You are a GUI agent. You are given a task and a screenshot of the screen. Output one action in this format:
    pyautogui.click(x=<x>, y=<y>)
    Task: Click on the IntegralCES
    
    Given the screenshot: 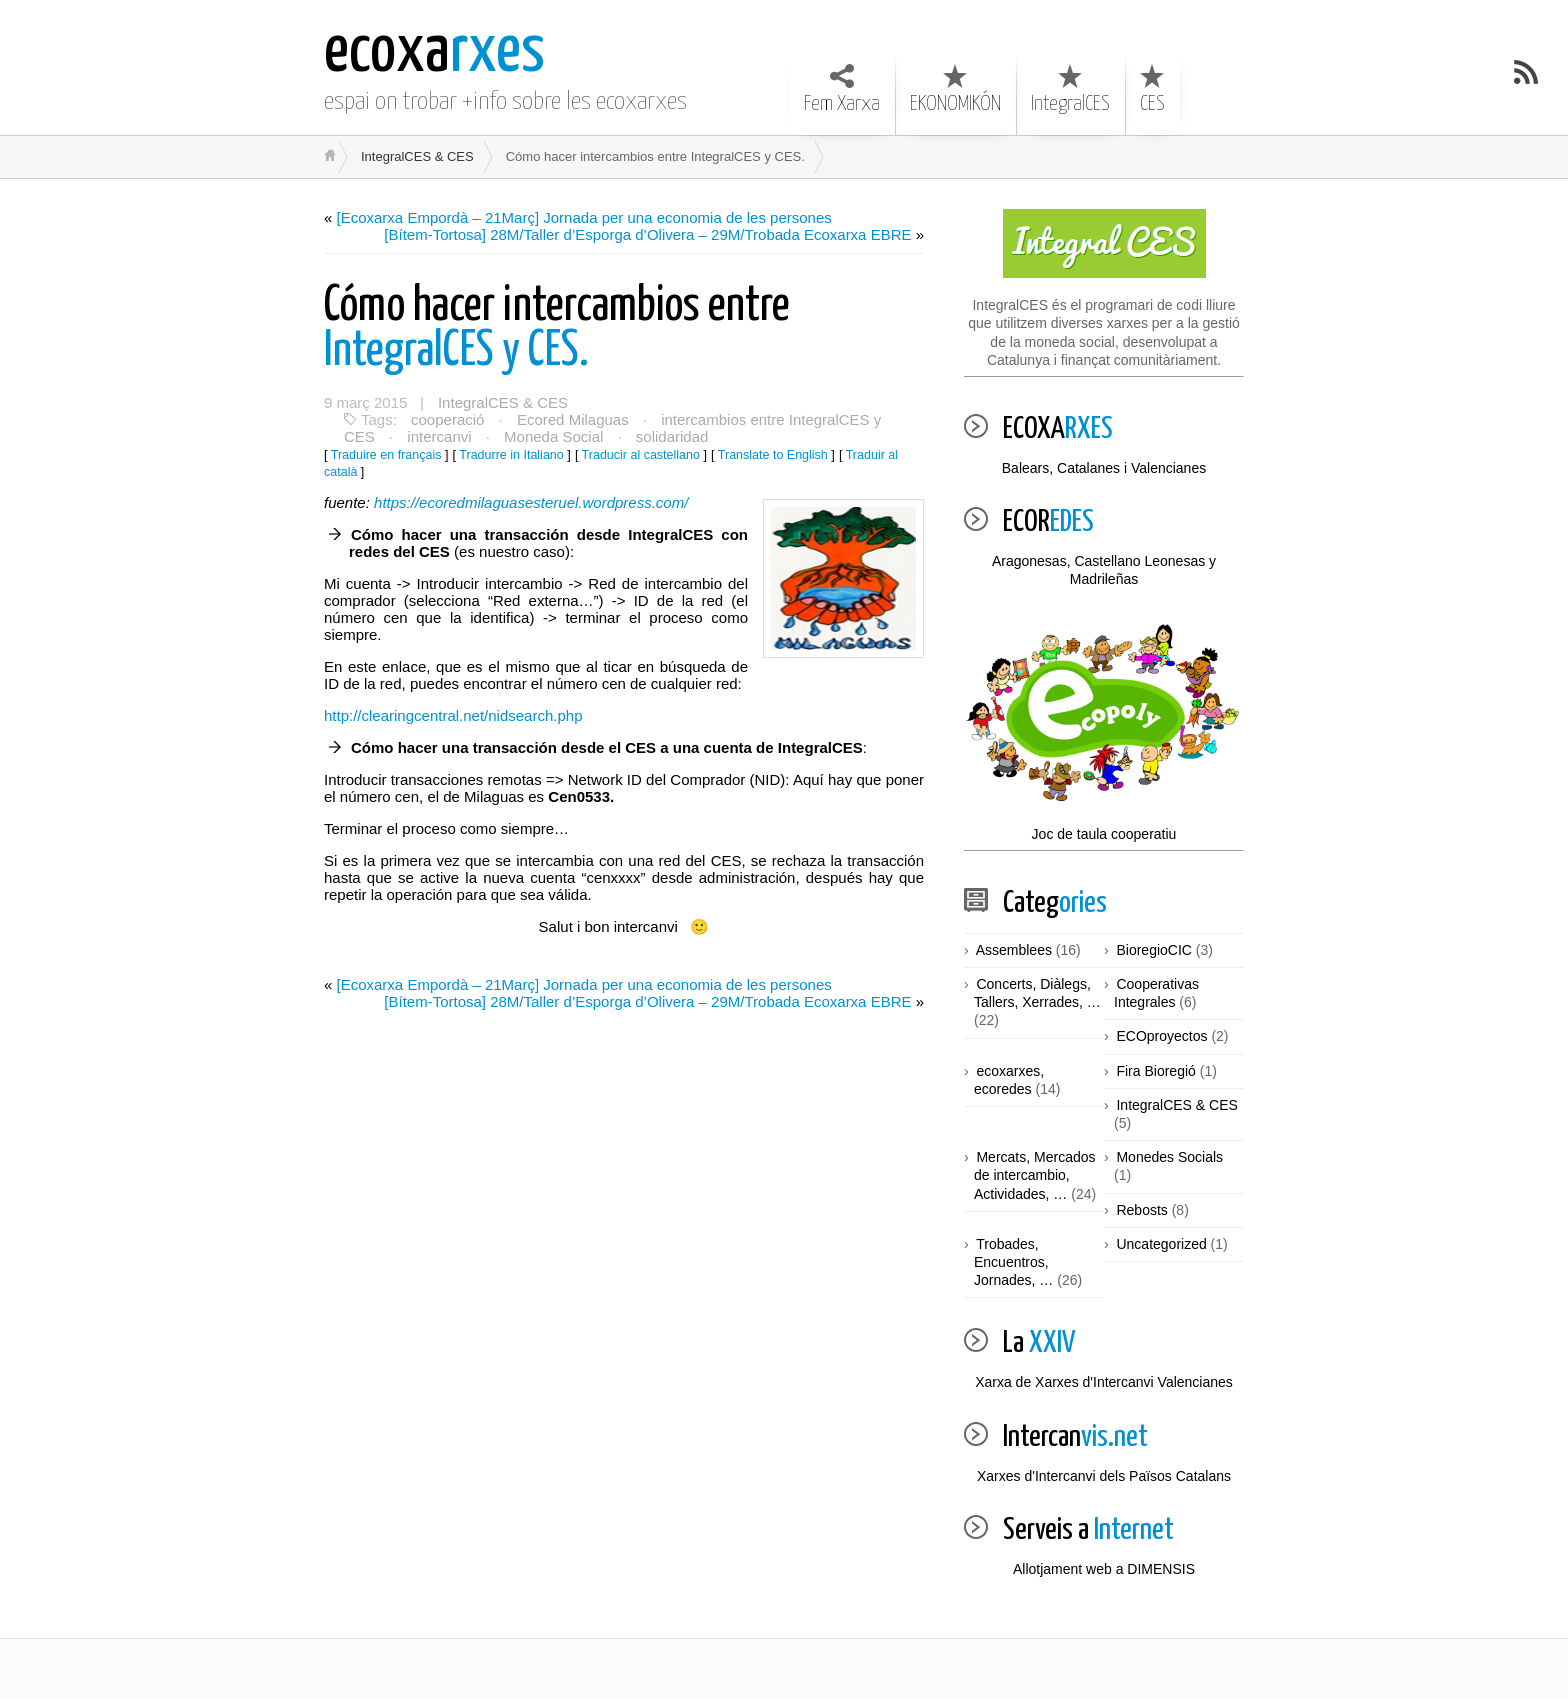 What is the action you would take?
    pyautogui.click(x=1070, y=89)
    